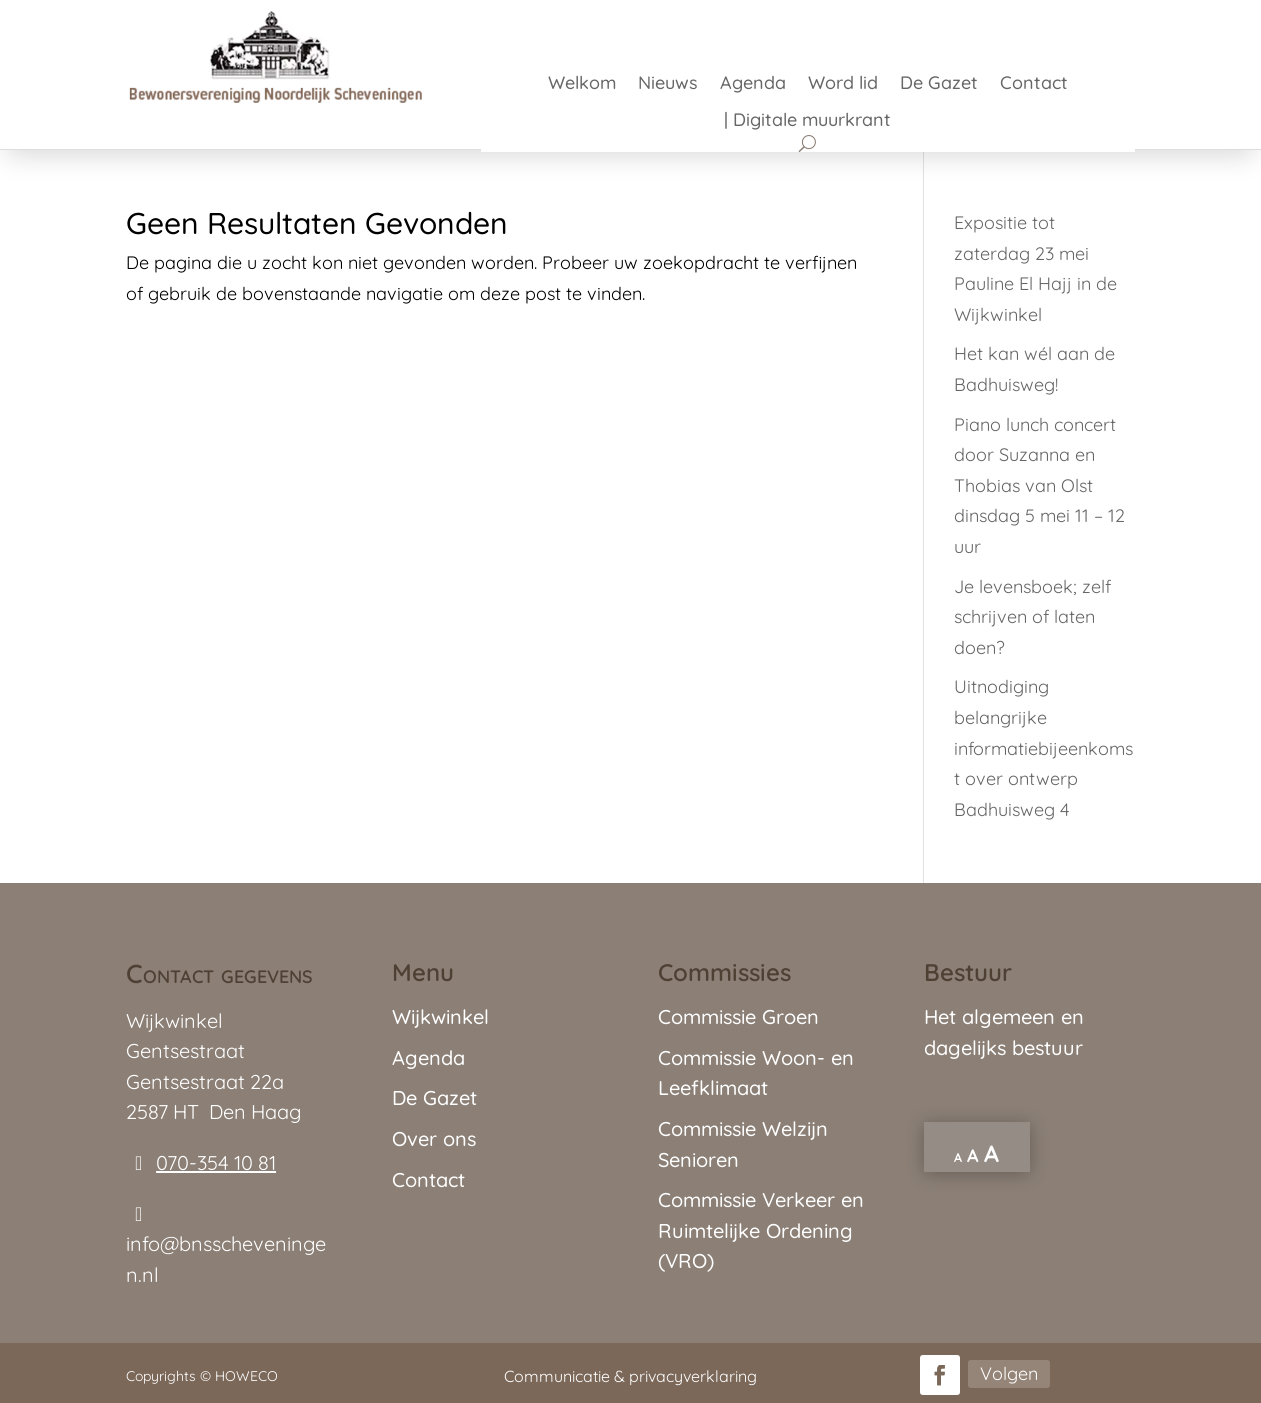  I want to click on Welkom, so click(582, 85).